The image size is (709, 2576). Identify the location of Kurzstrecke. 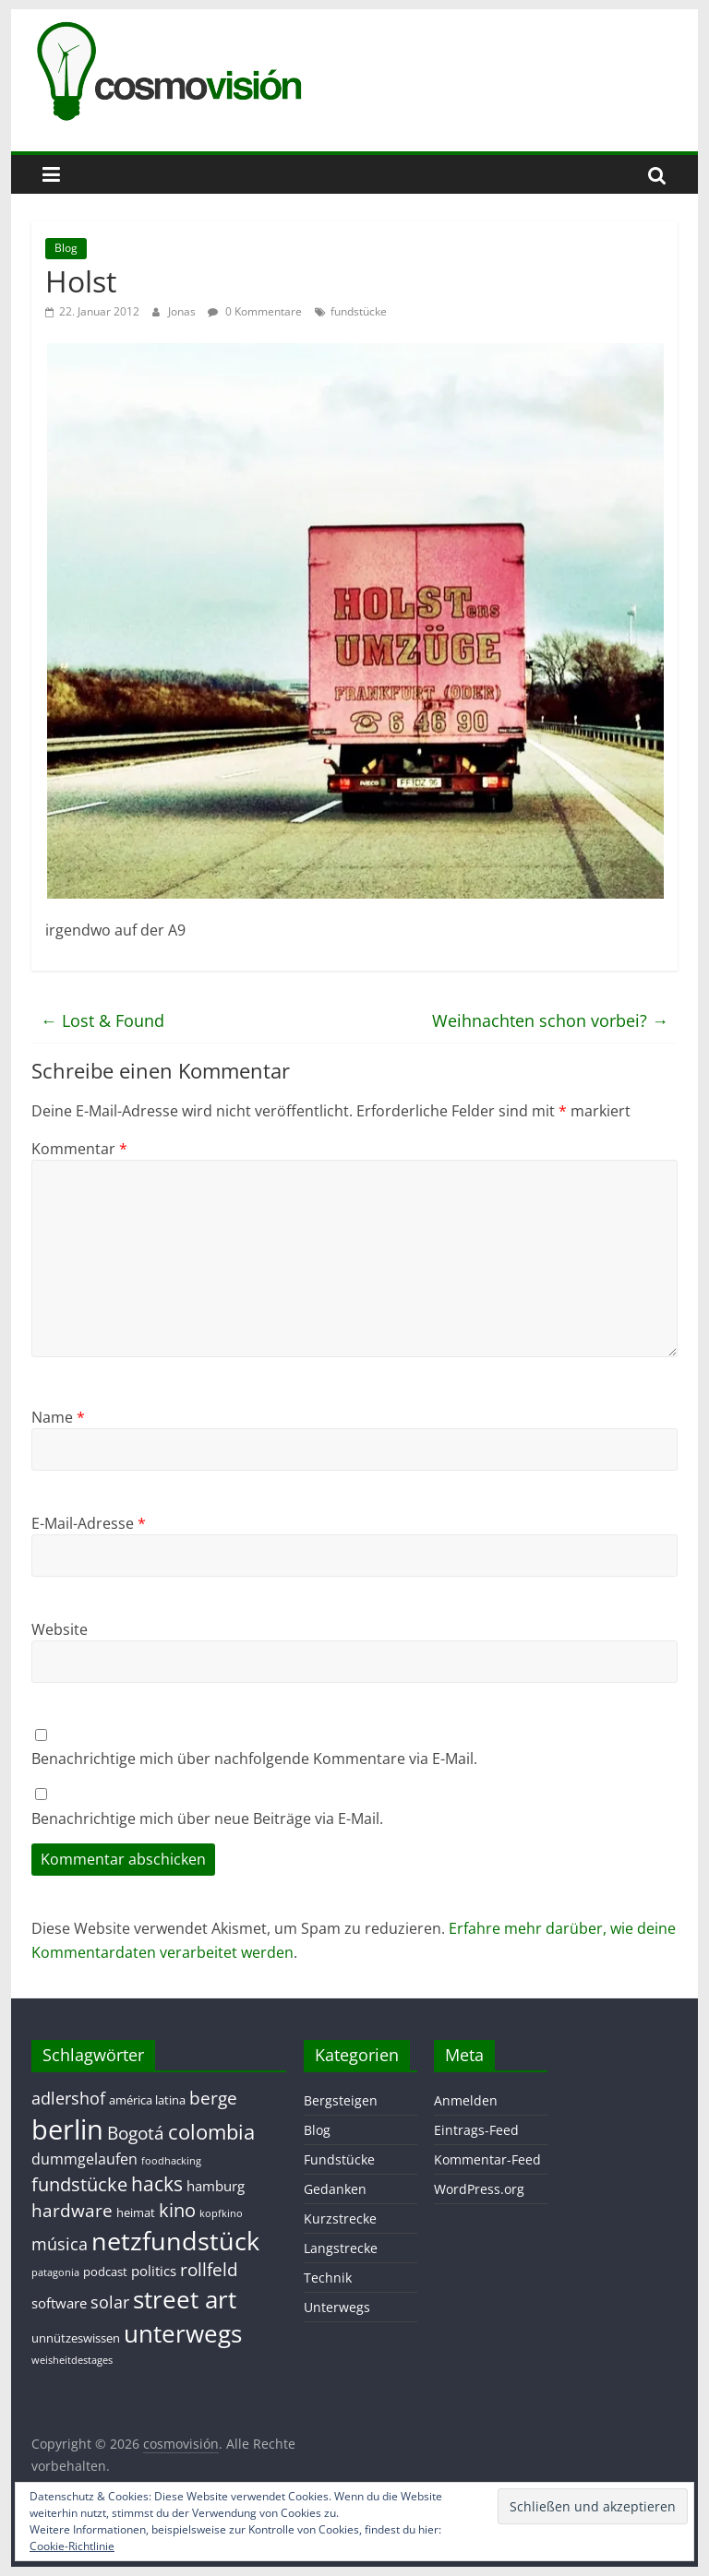
(340, 2218).